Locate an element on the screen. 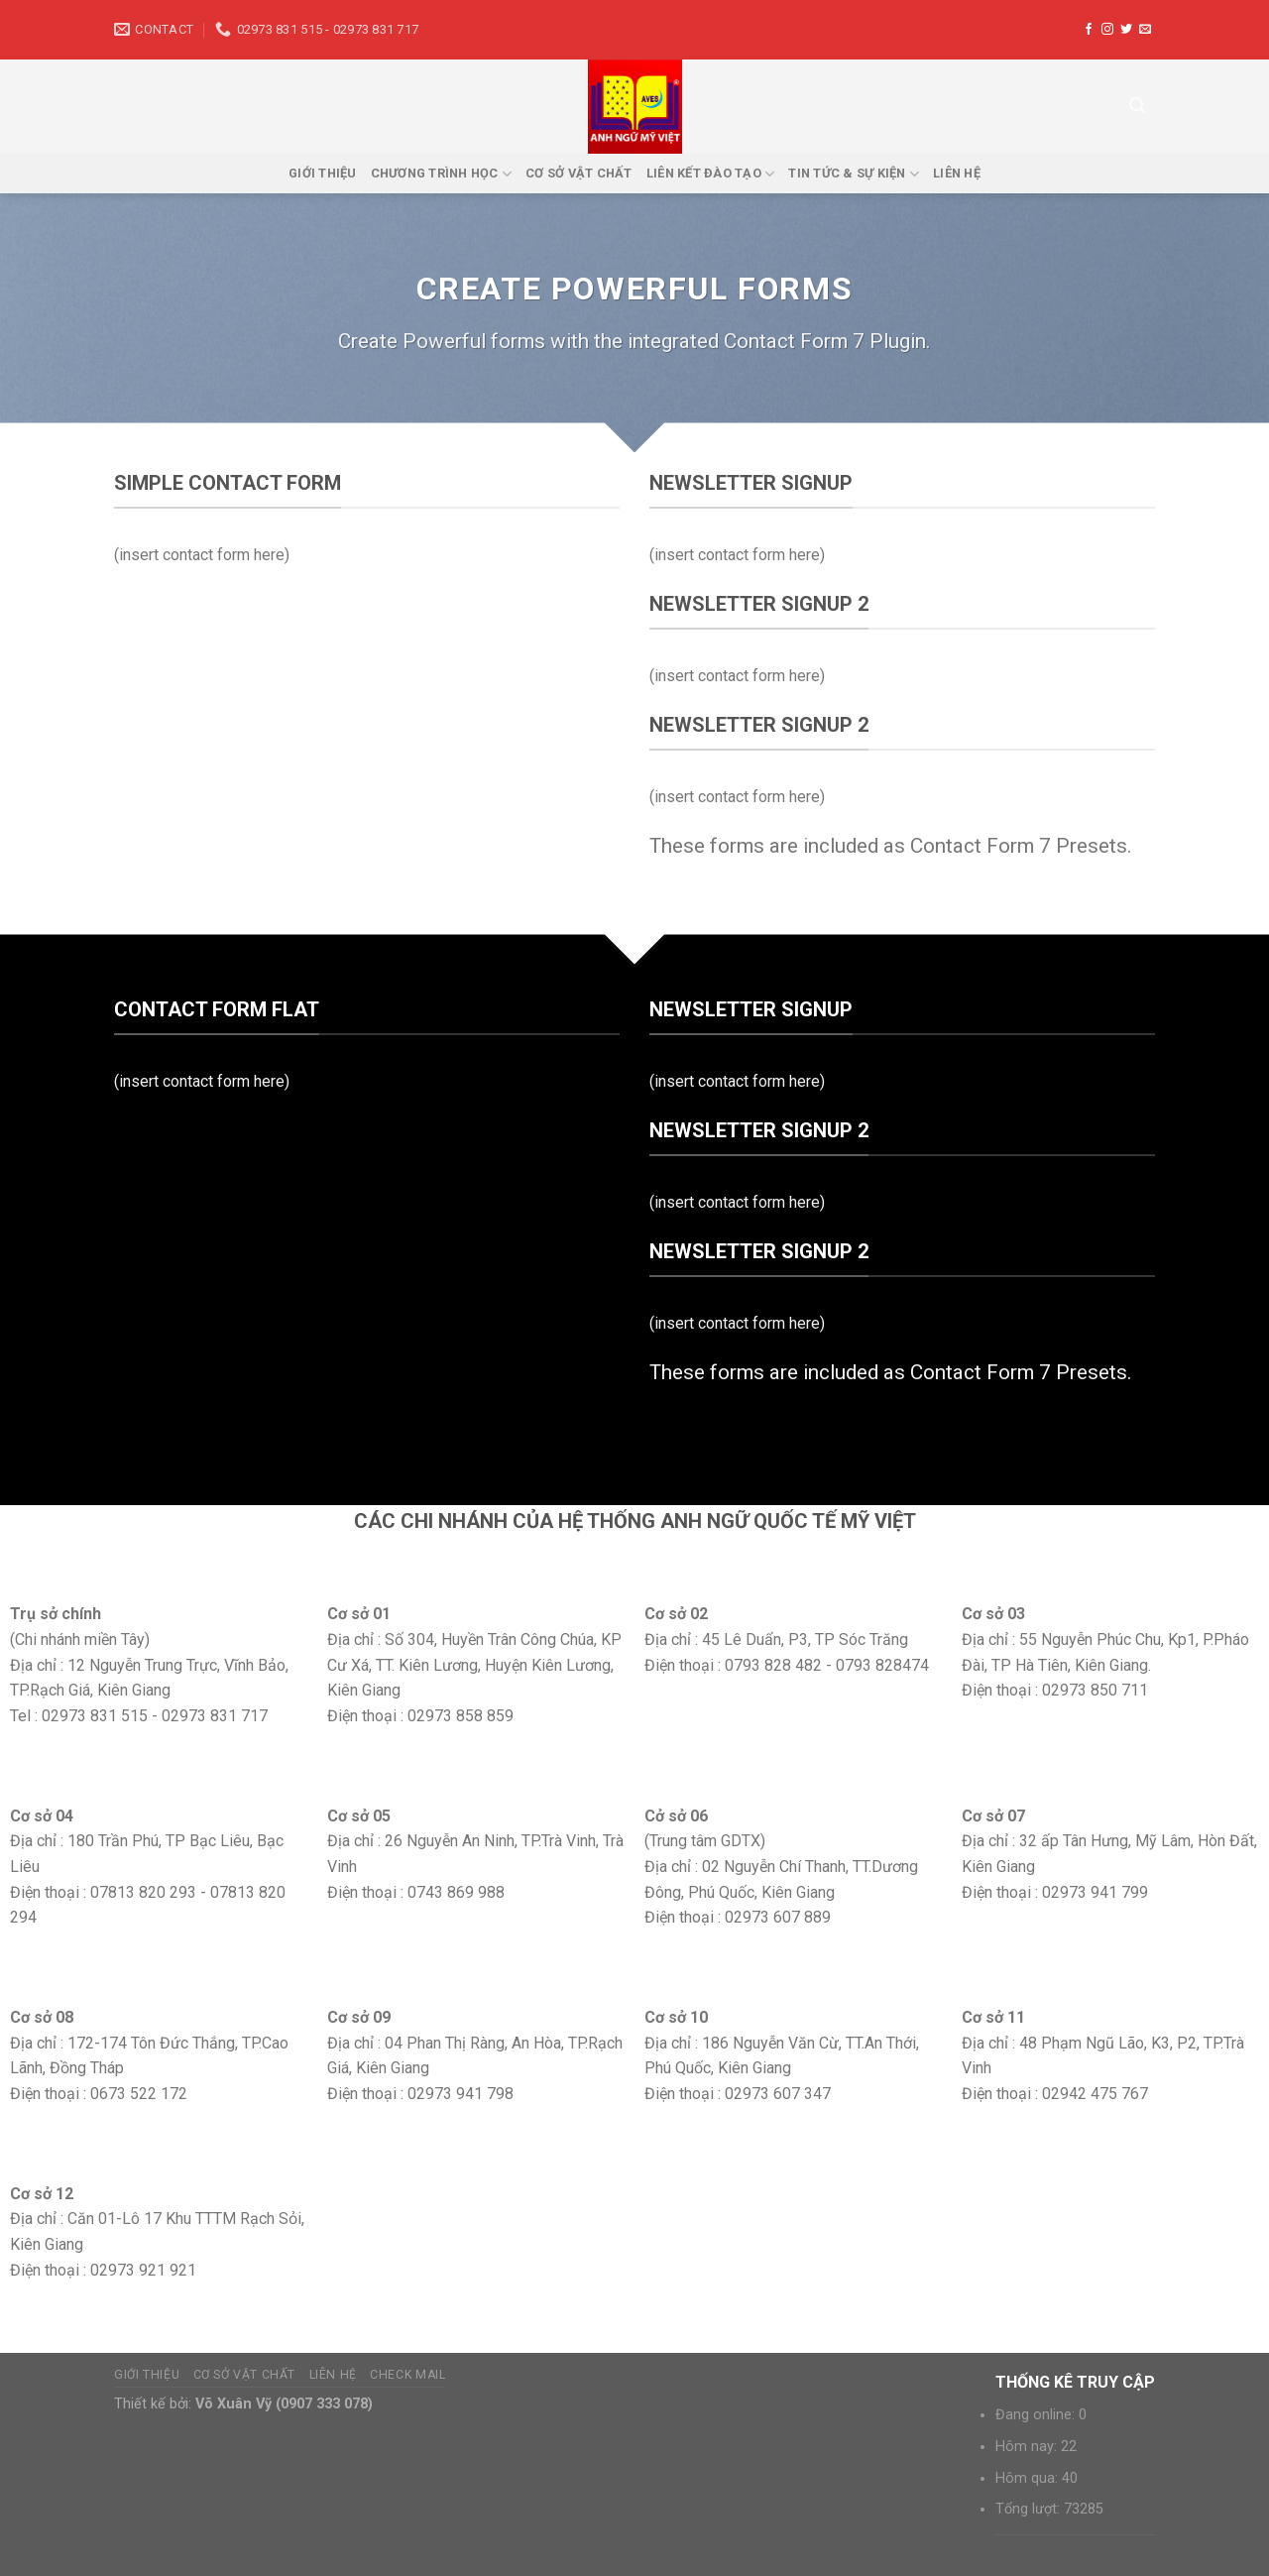 The height and width of the screenshot is (2576, 1269). Tin tức & sự kiện is located at coordinates (853, 174).